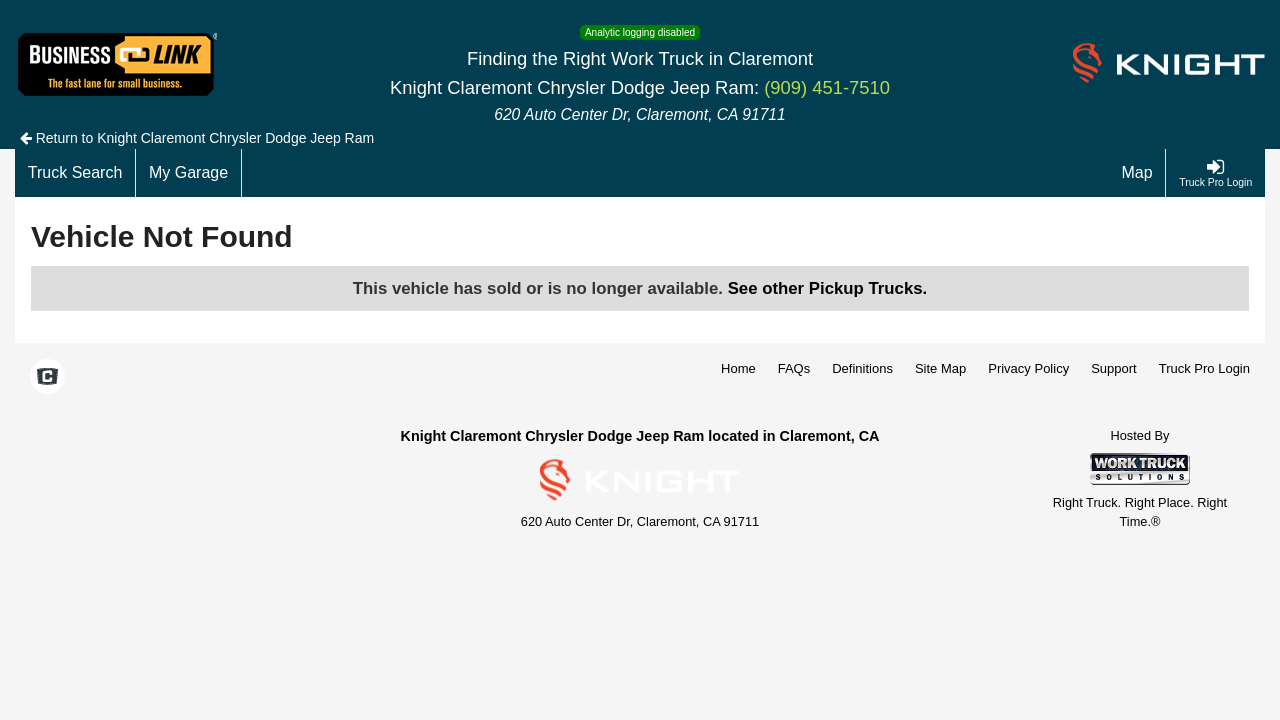  Describe the element at coordinates (828, 288) in the screenshot. I see `See other Pickup Trucks.` at that location.